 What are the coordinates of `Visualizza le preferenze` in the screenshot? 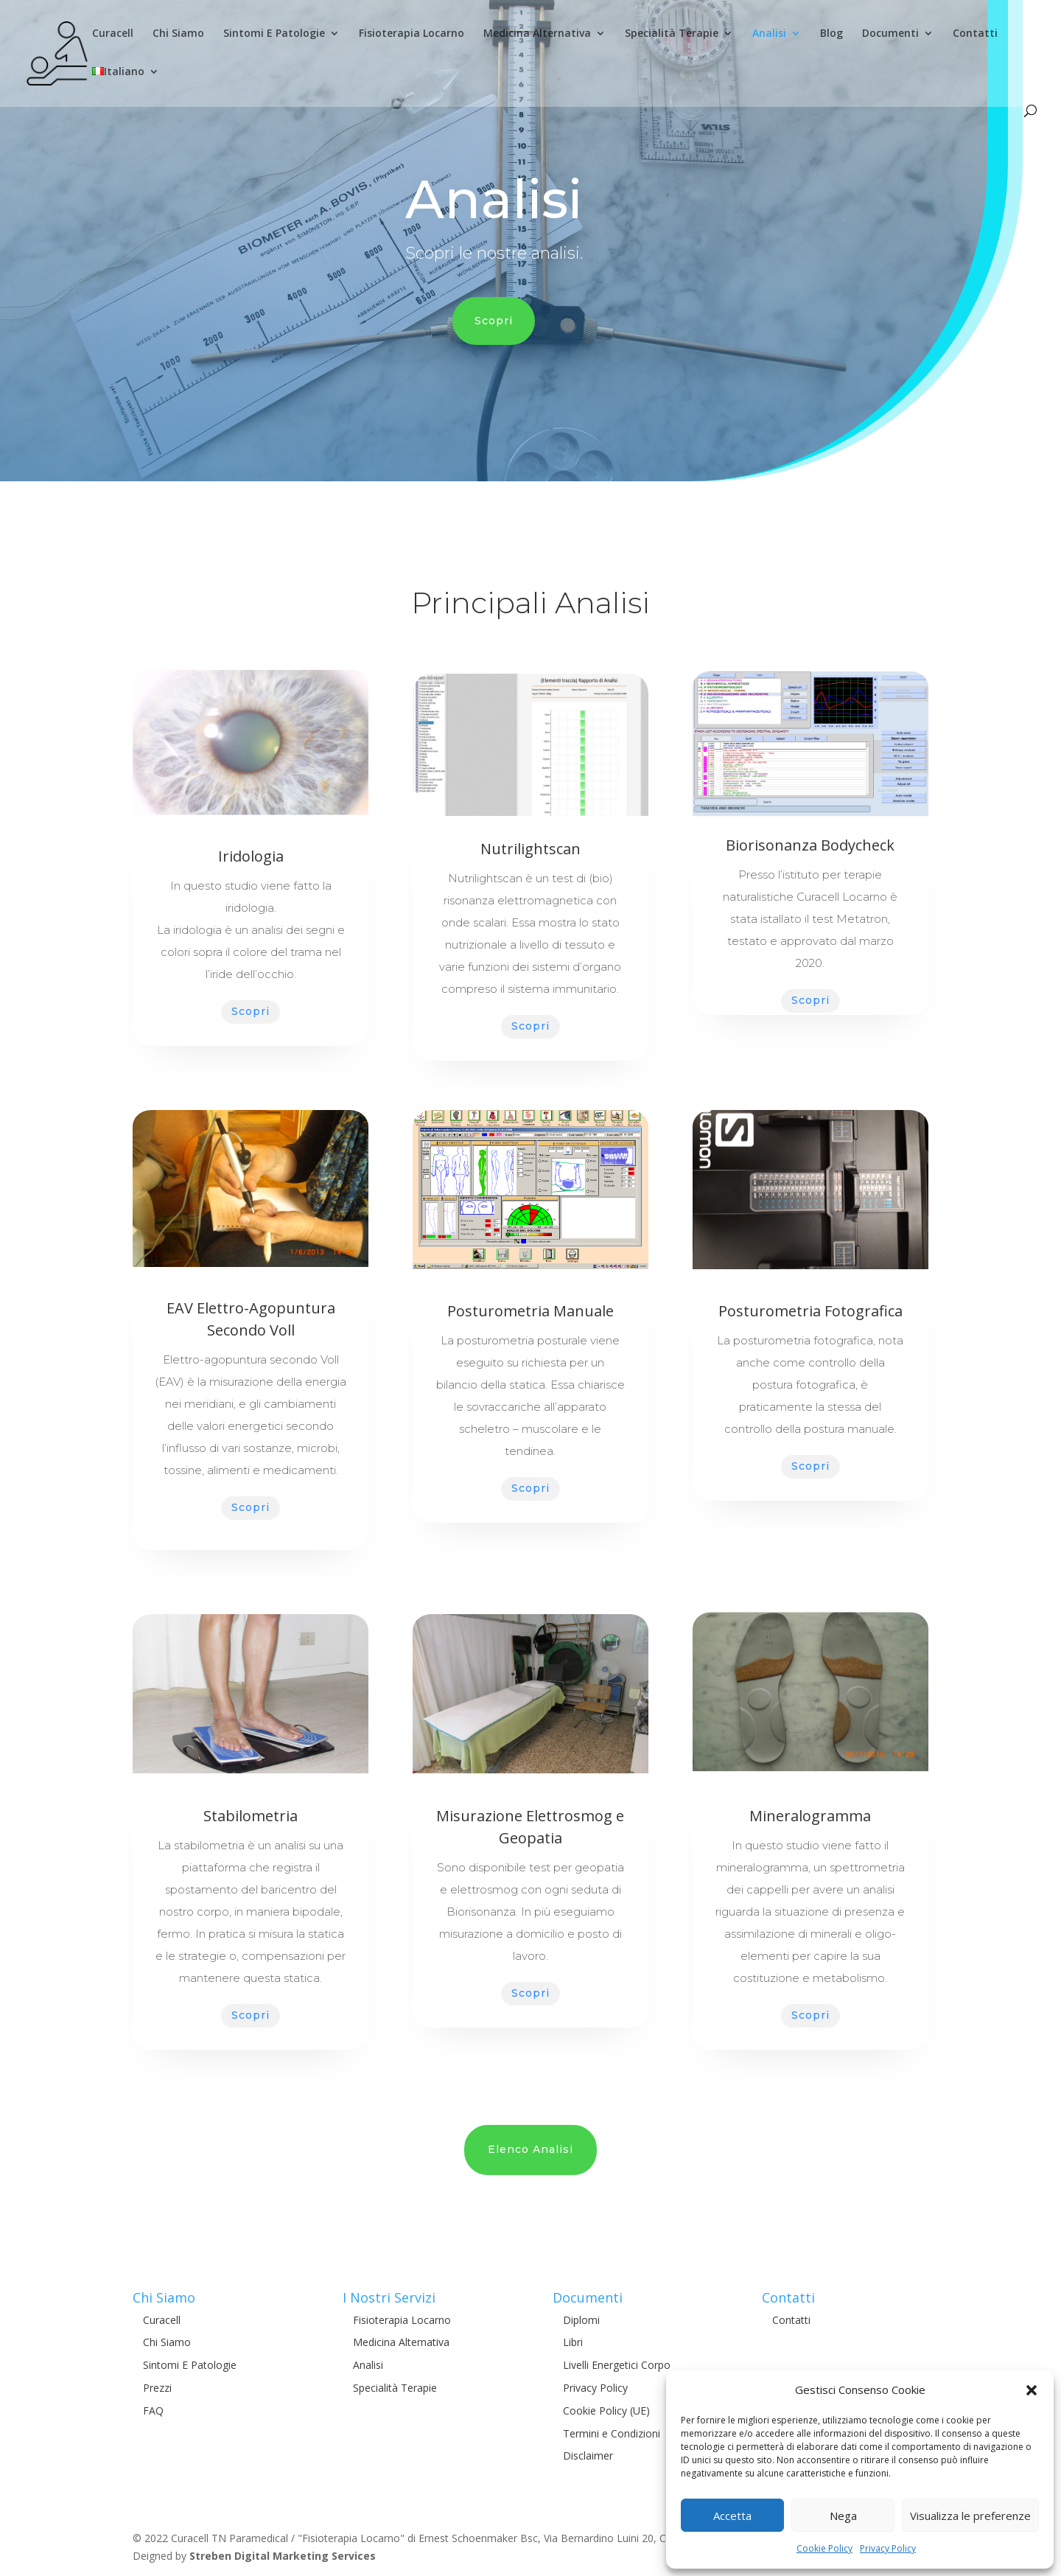 It's located at (970, 2515).